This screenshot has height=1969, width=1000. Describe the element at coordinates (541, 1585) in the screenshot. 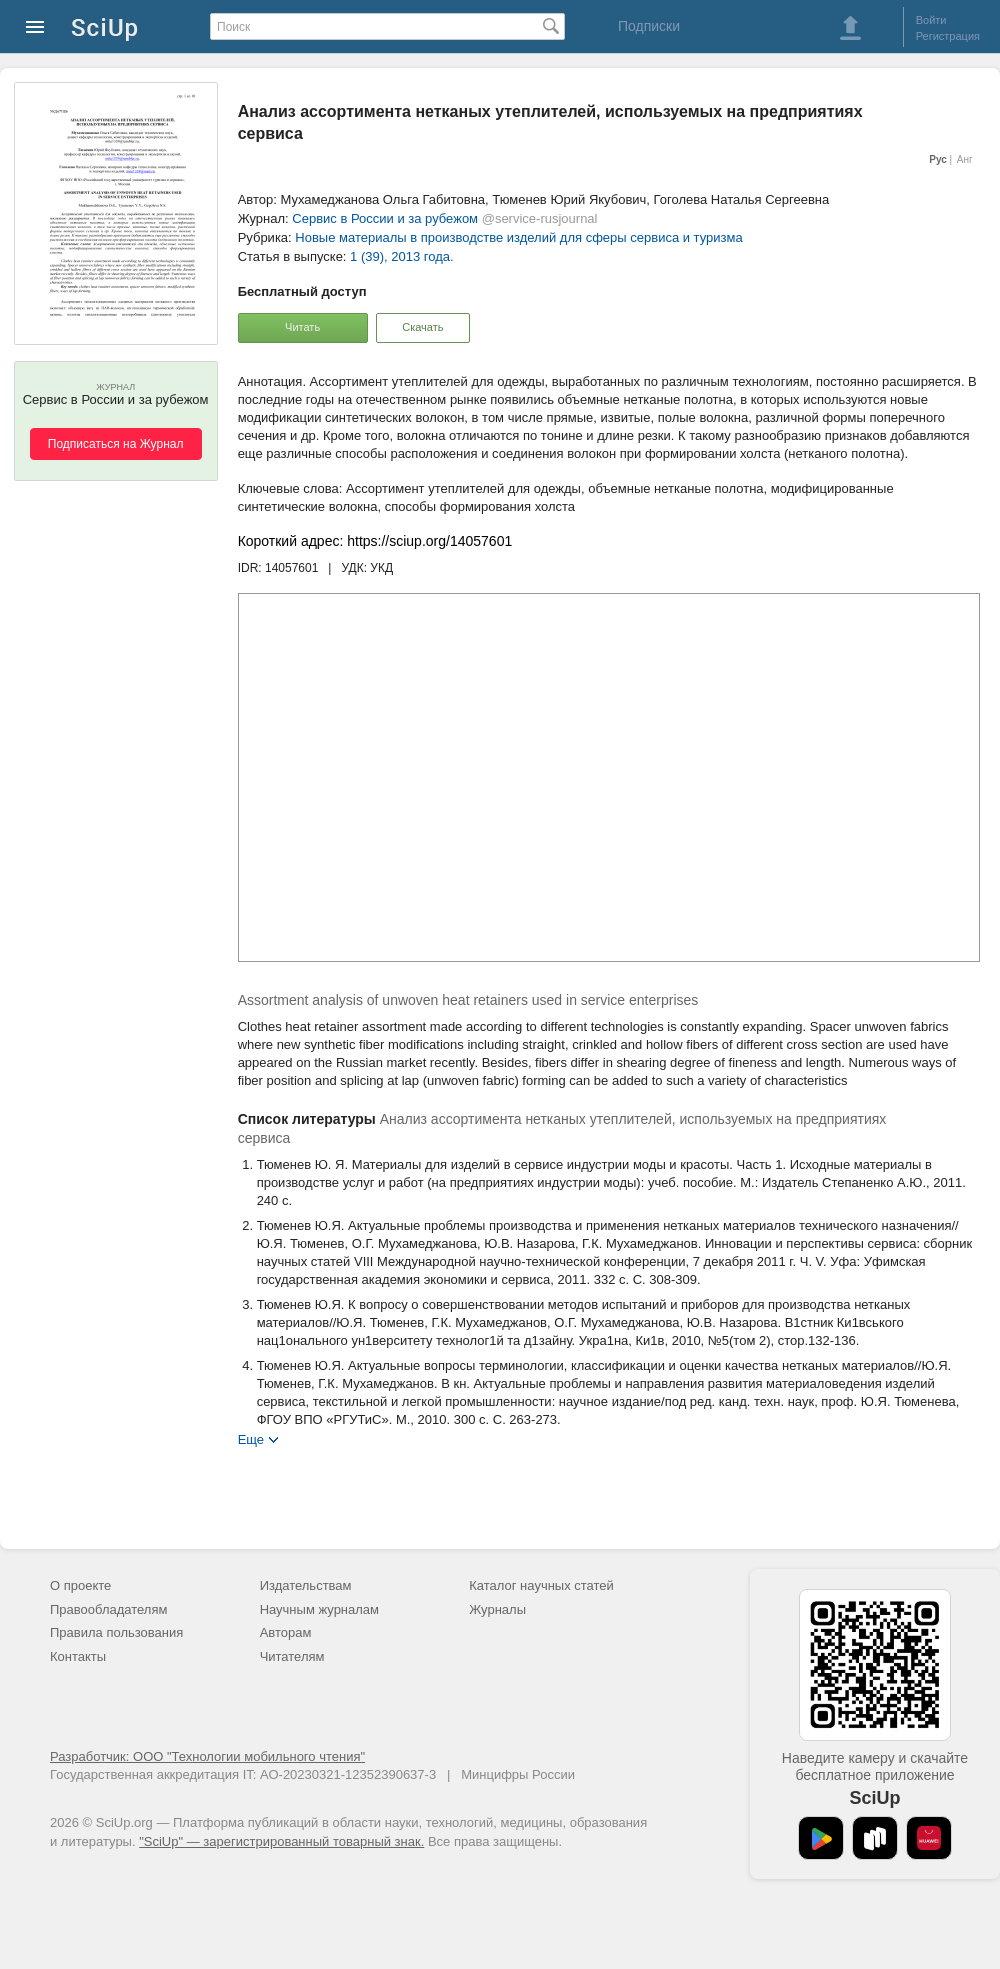

I see `Каталог научных статей` at that location.